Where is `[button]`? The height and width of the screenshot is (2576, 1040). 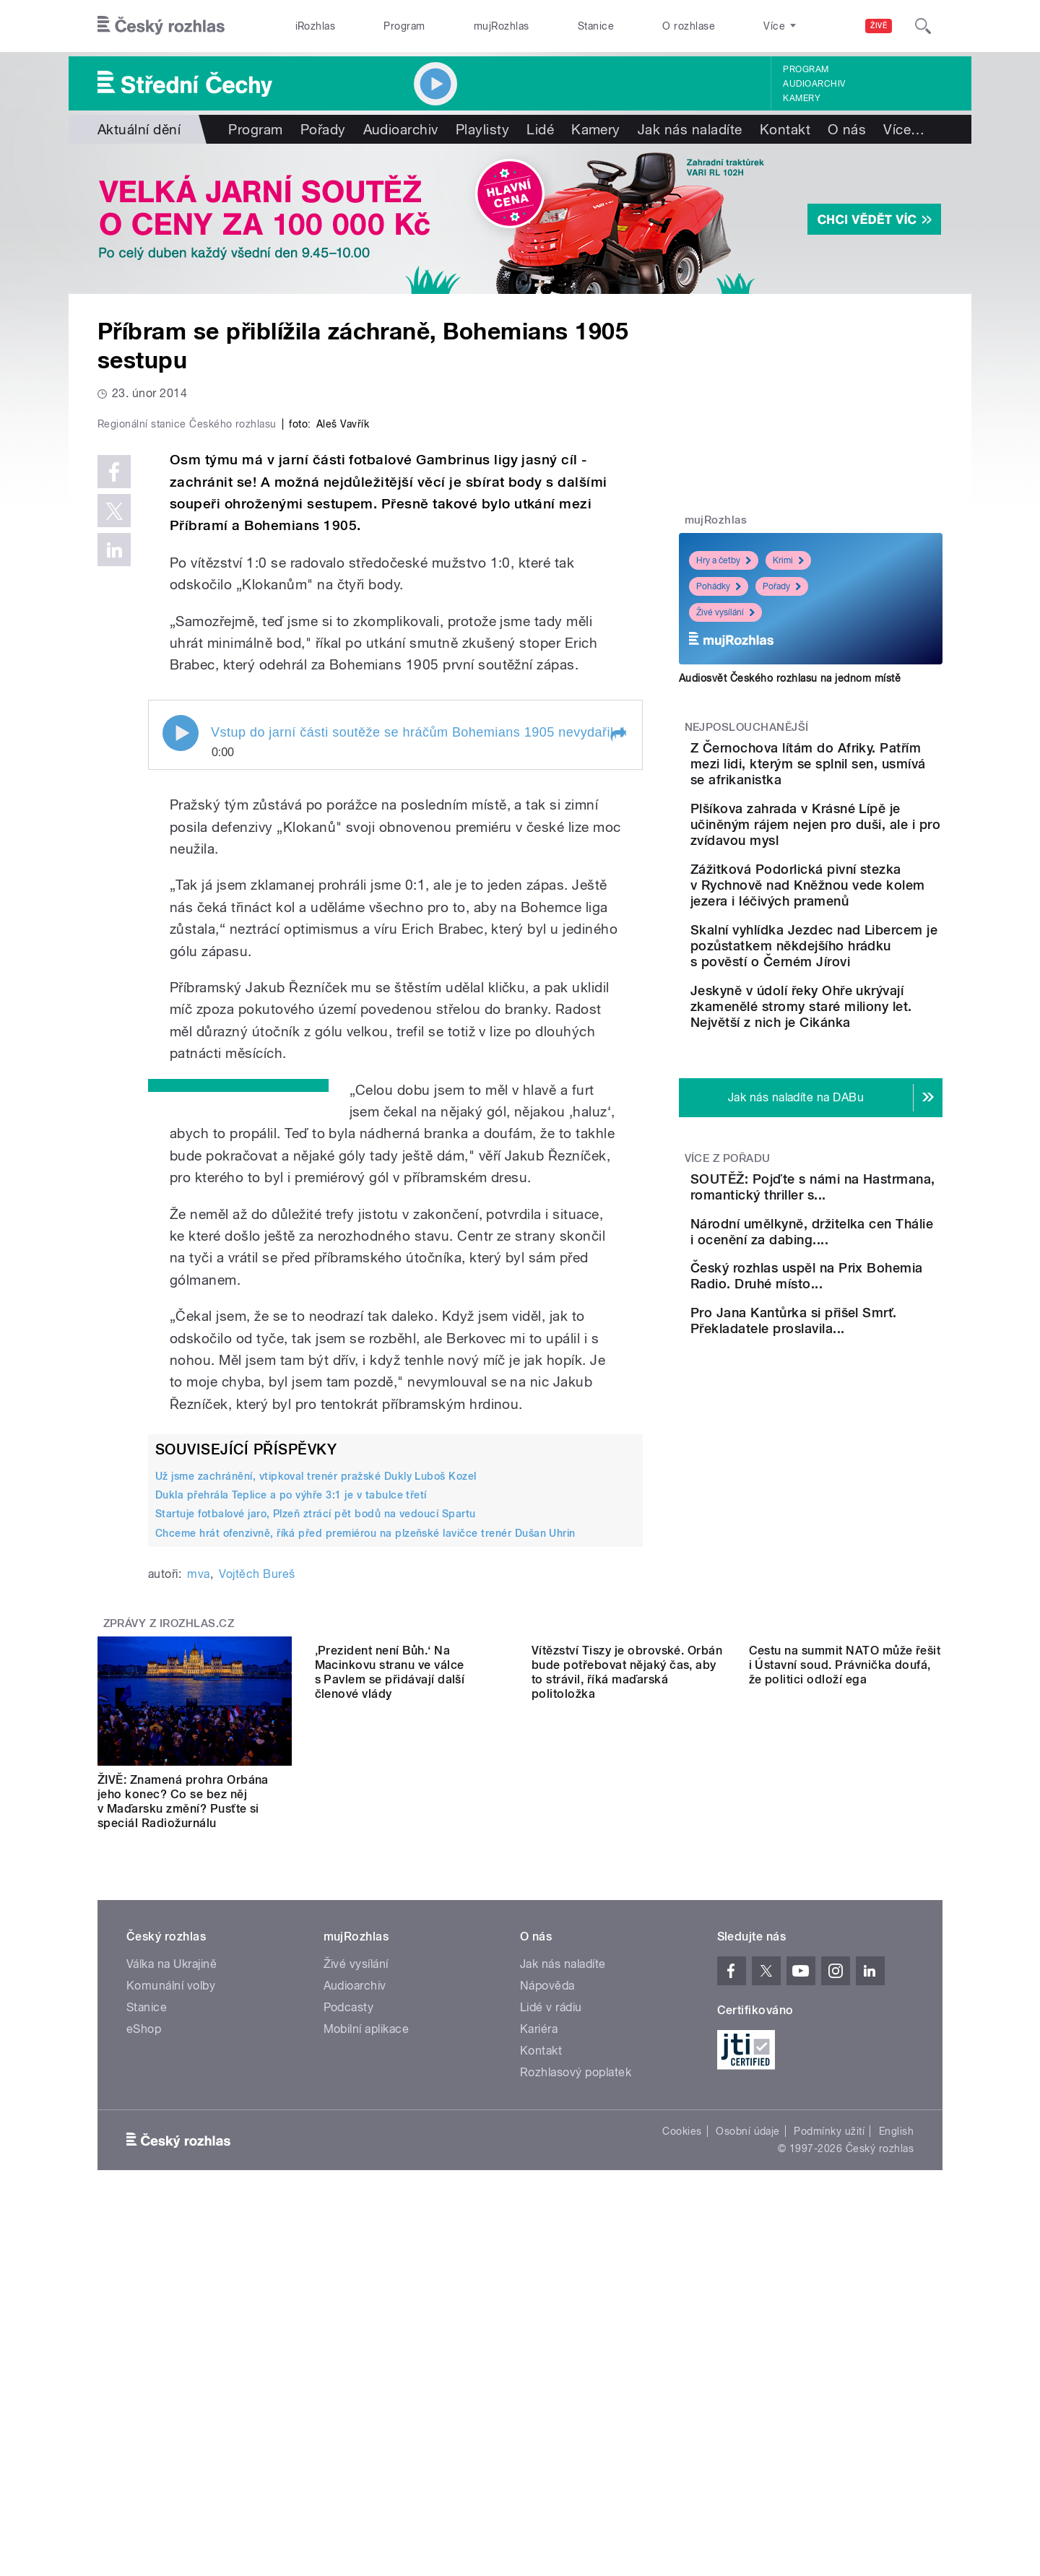
[button] is located at coordinates (617, 1041).